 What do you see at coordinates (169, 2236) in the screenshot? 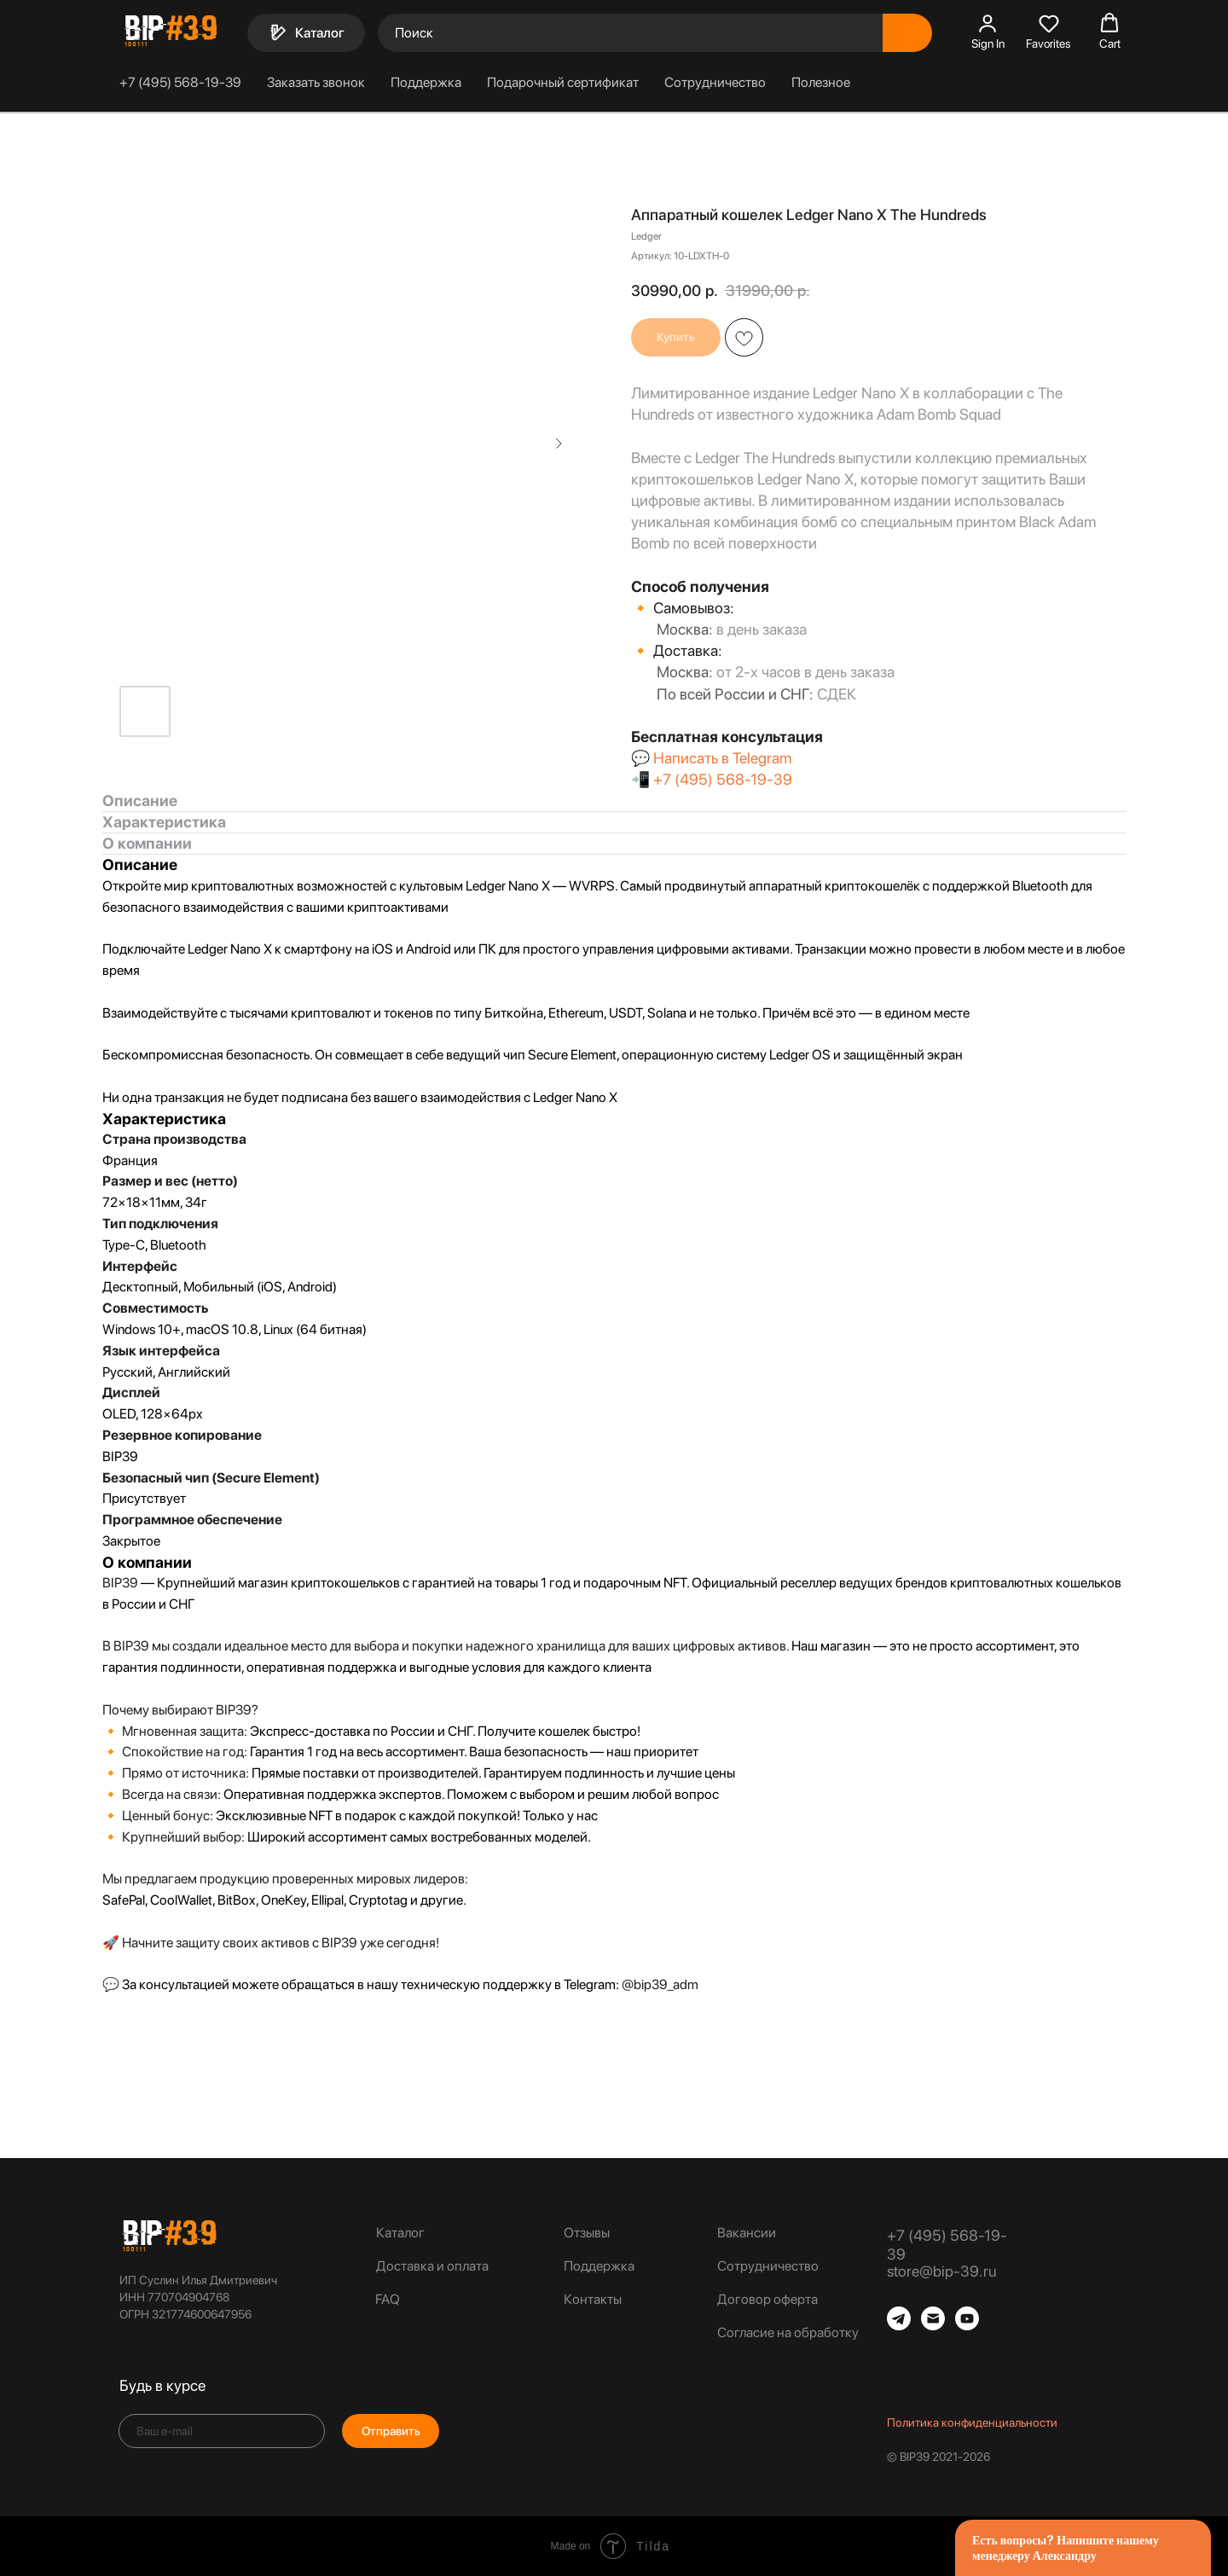
I see `[img]` at bounding box center [169, 2236].